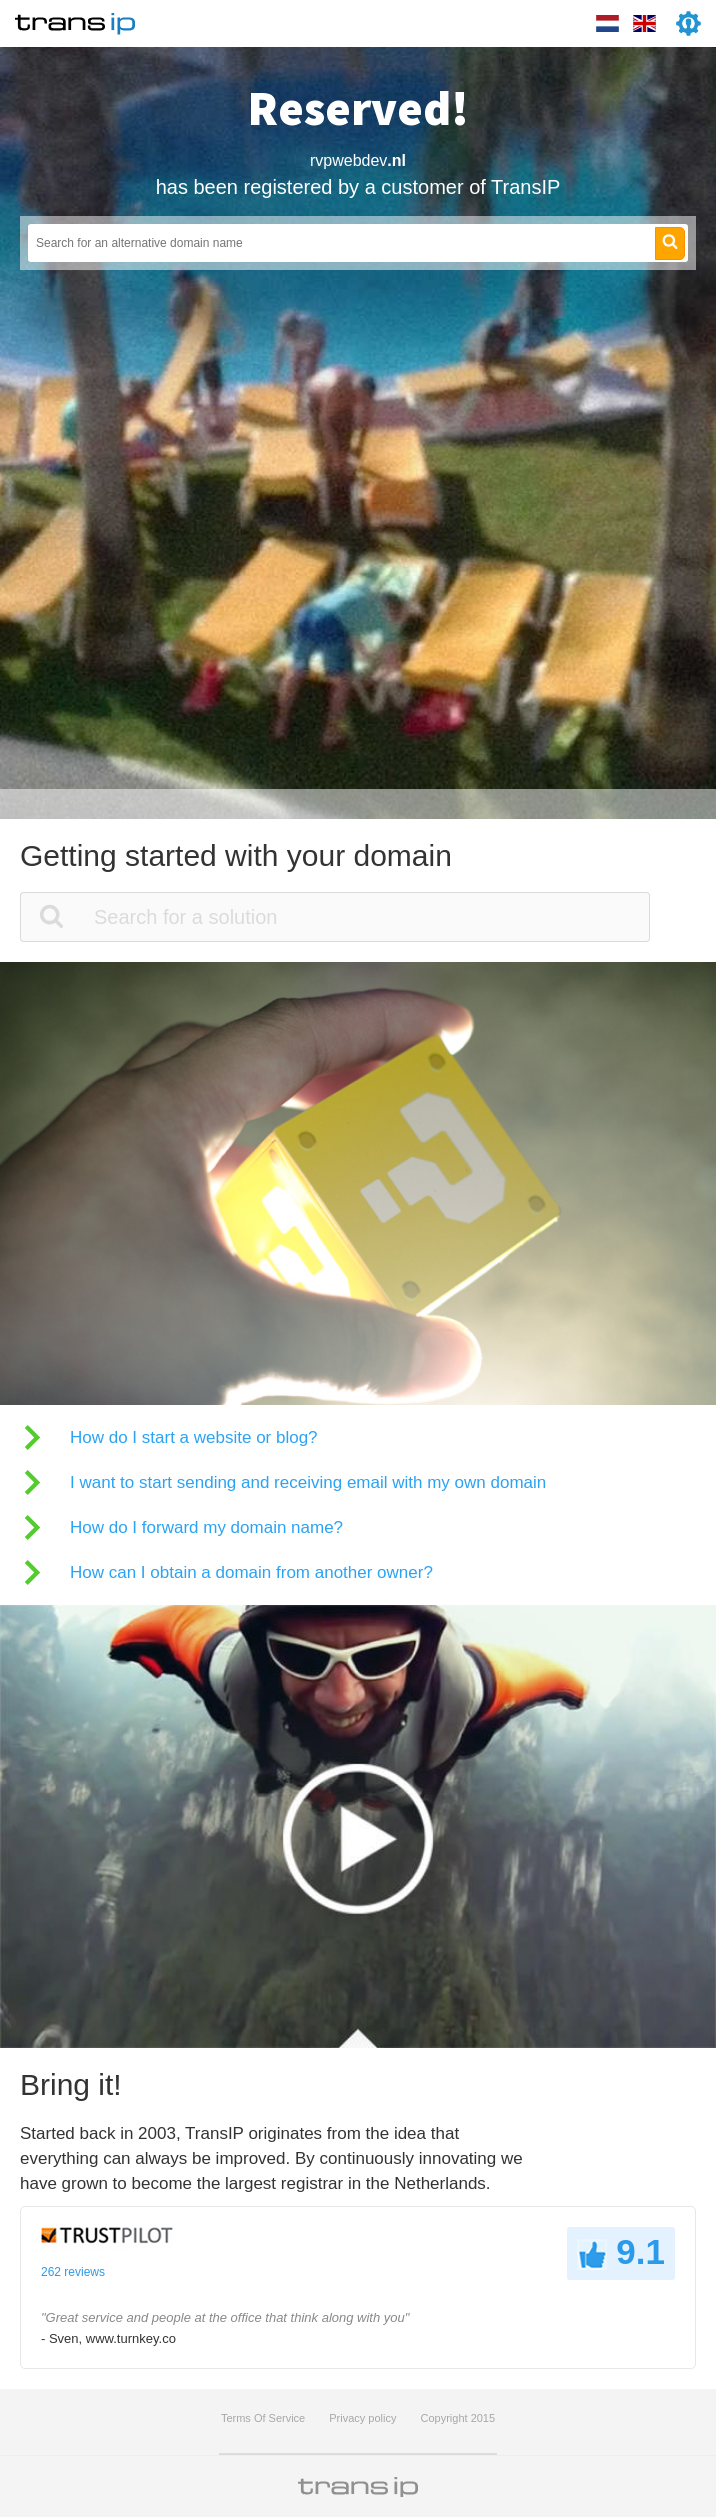  What do you see at coordinates (308, 1482) in the screenshot?
I see `I want to start sending and receiving email with my own domain` at bounding box center [308, 1482].